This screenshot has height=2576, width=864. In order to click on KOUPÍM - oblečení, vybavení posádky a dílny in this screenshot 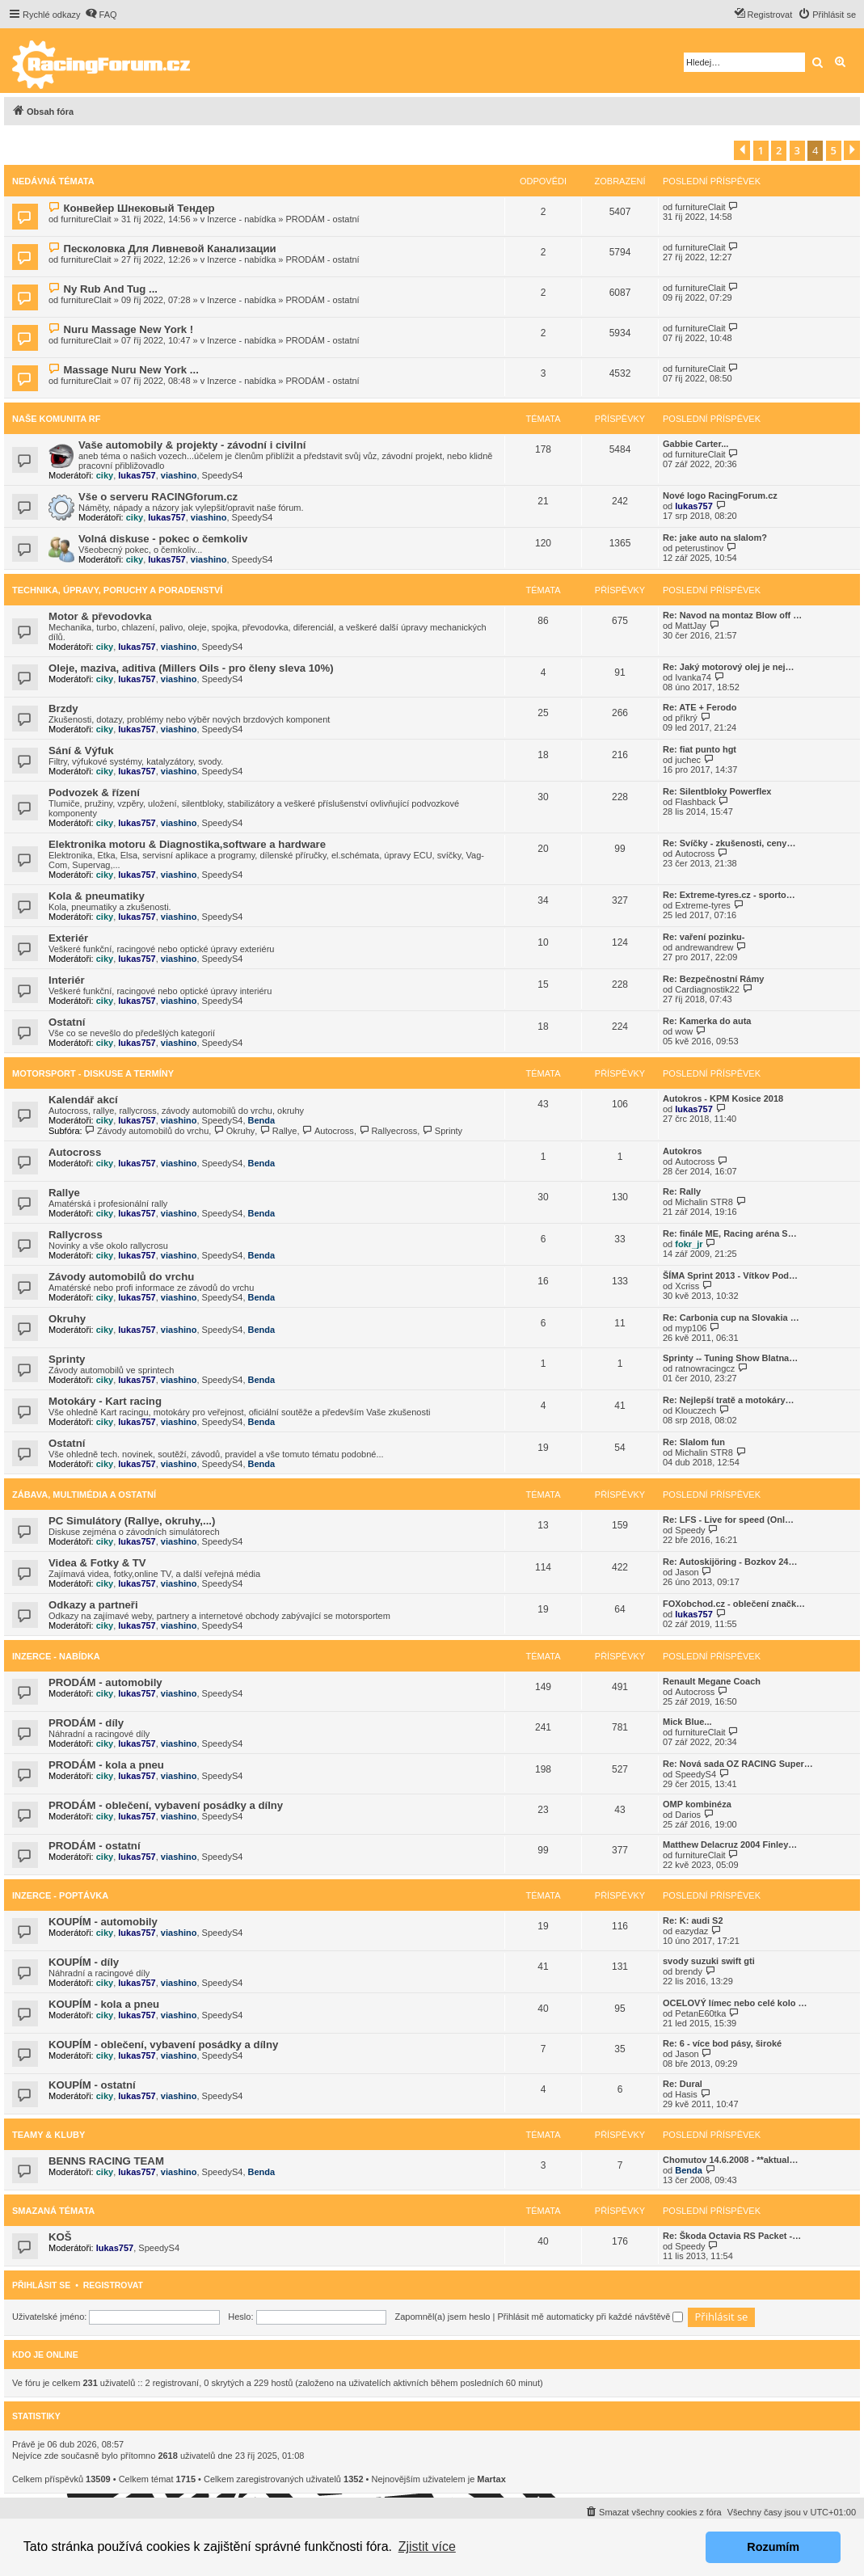, I will do `click(163, 2044)`.